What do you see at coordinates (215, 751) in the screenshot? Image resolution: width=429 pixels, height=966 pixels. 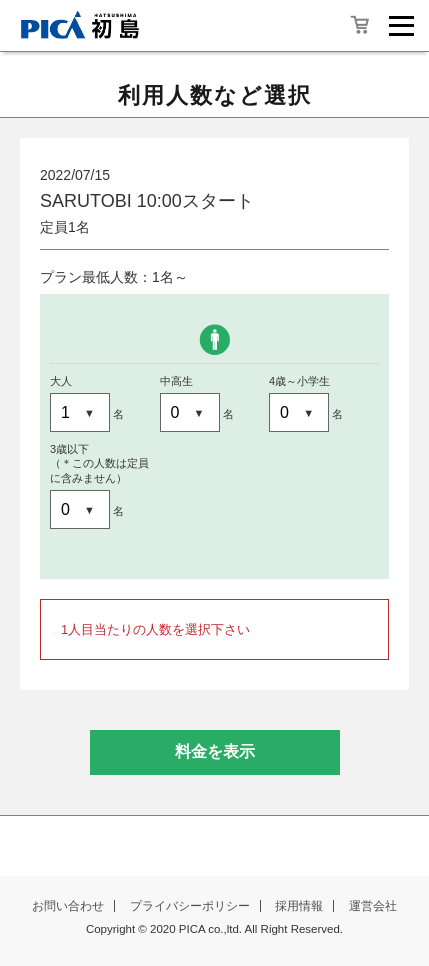 I see `料金を表示` at bounding box center [215, 751].